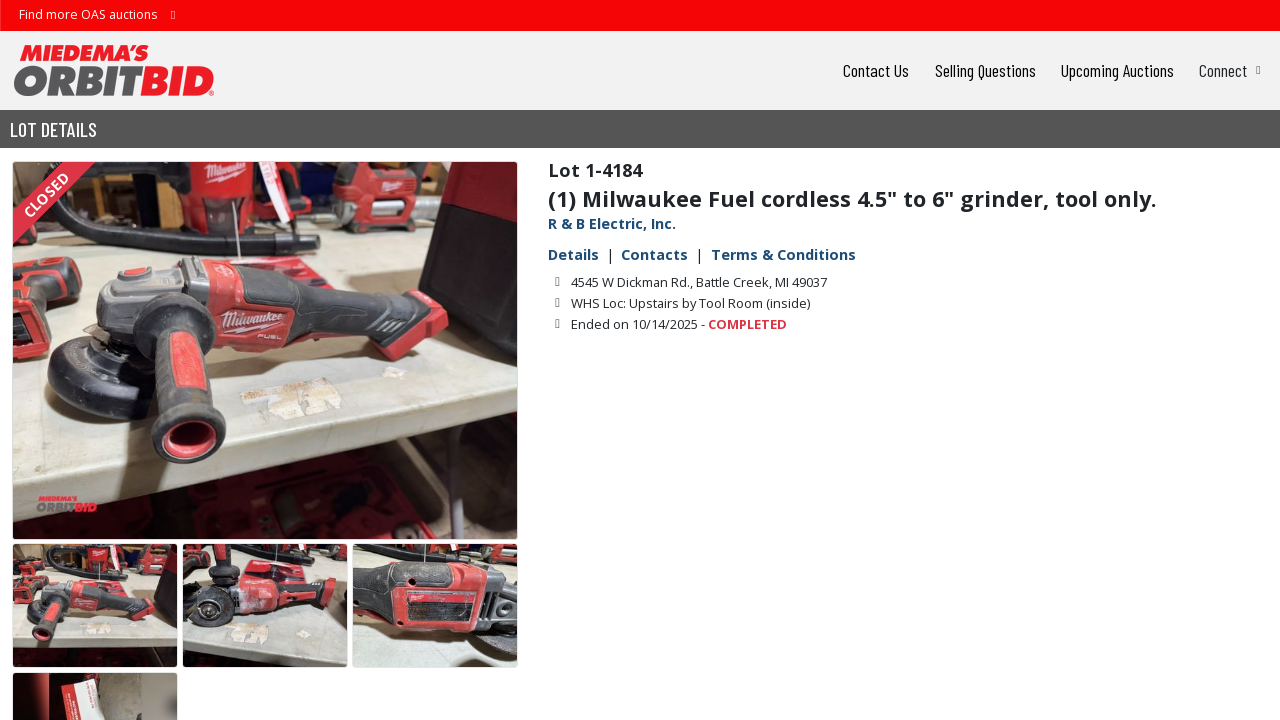  What do you see at coordinates (876, 70) in the screenshot?
I see `Contact Us` at bounding box center [876, 70].